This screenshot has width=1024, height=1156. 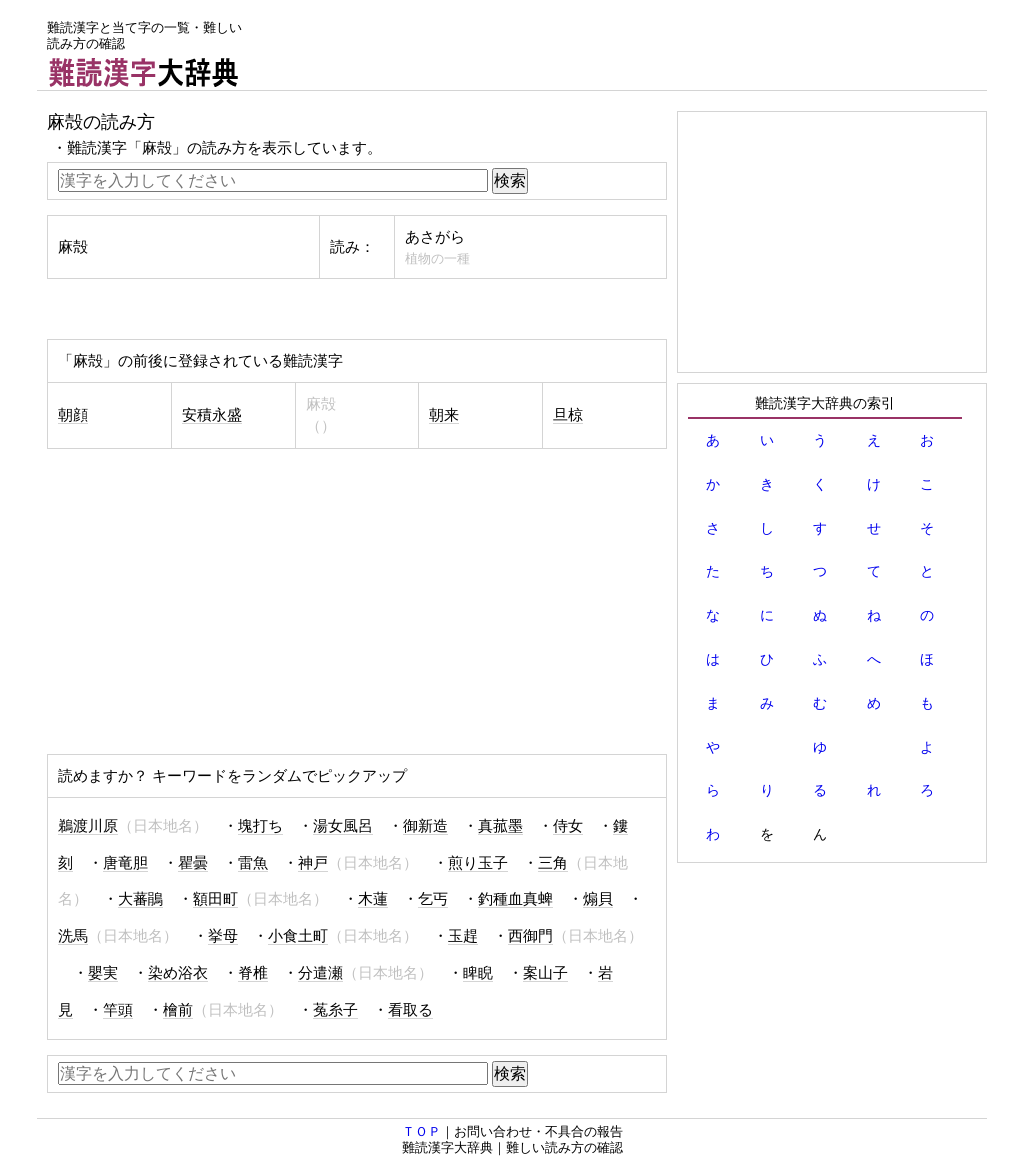 What do you see at coordinates (253, 863) in the screenshot?
I see `雷魚` at bounding box center [253, 863].